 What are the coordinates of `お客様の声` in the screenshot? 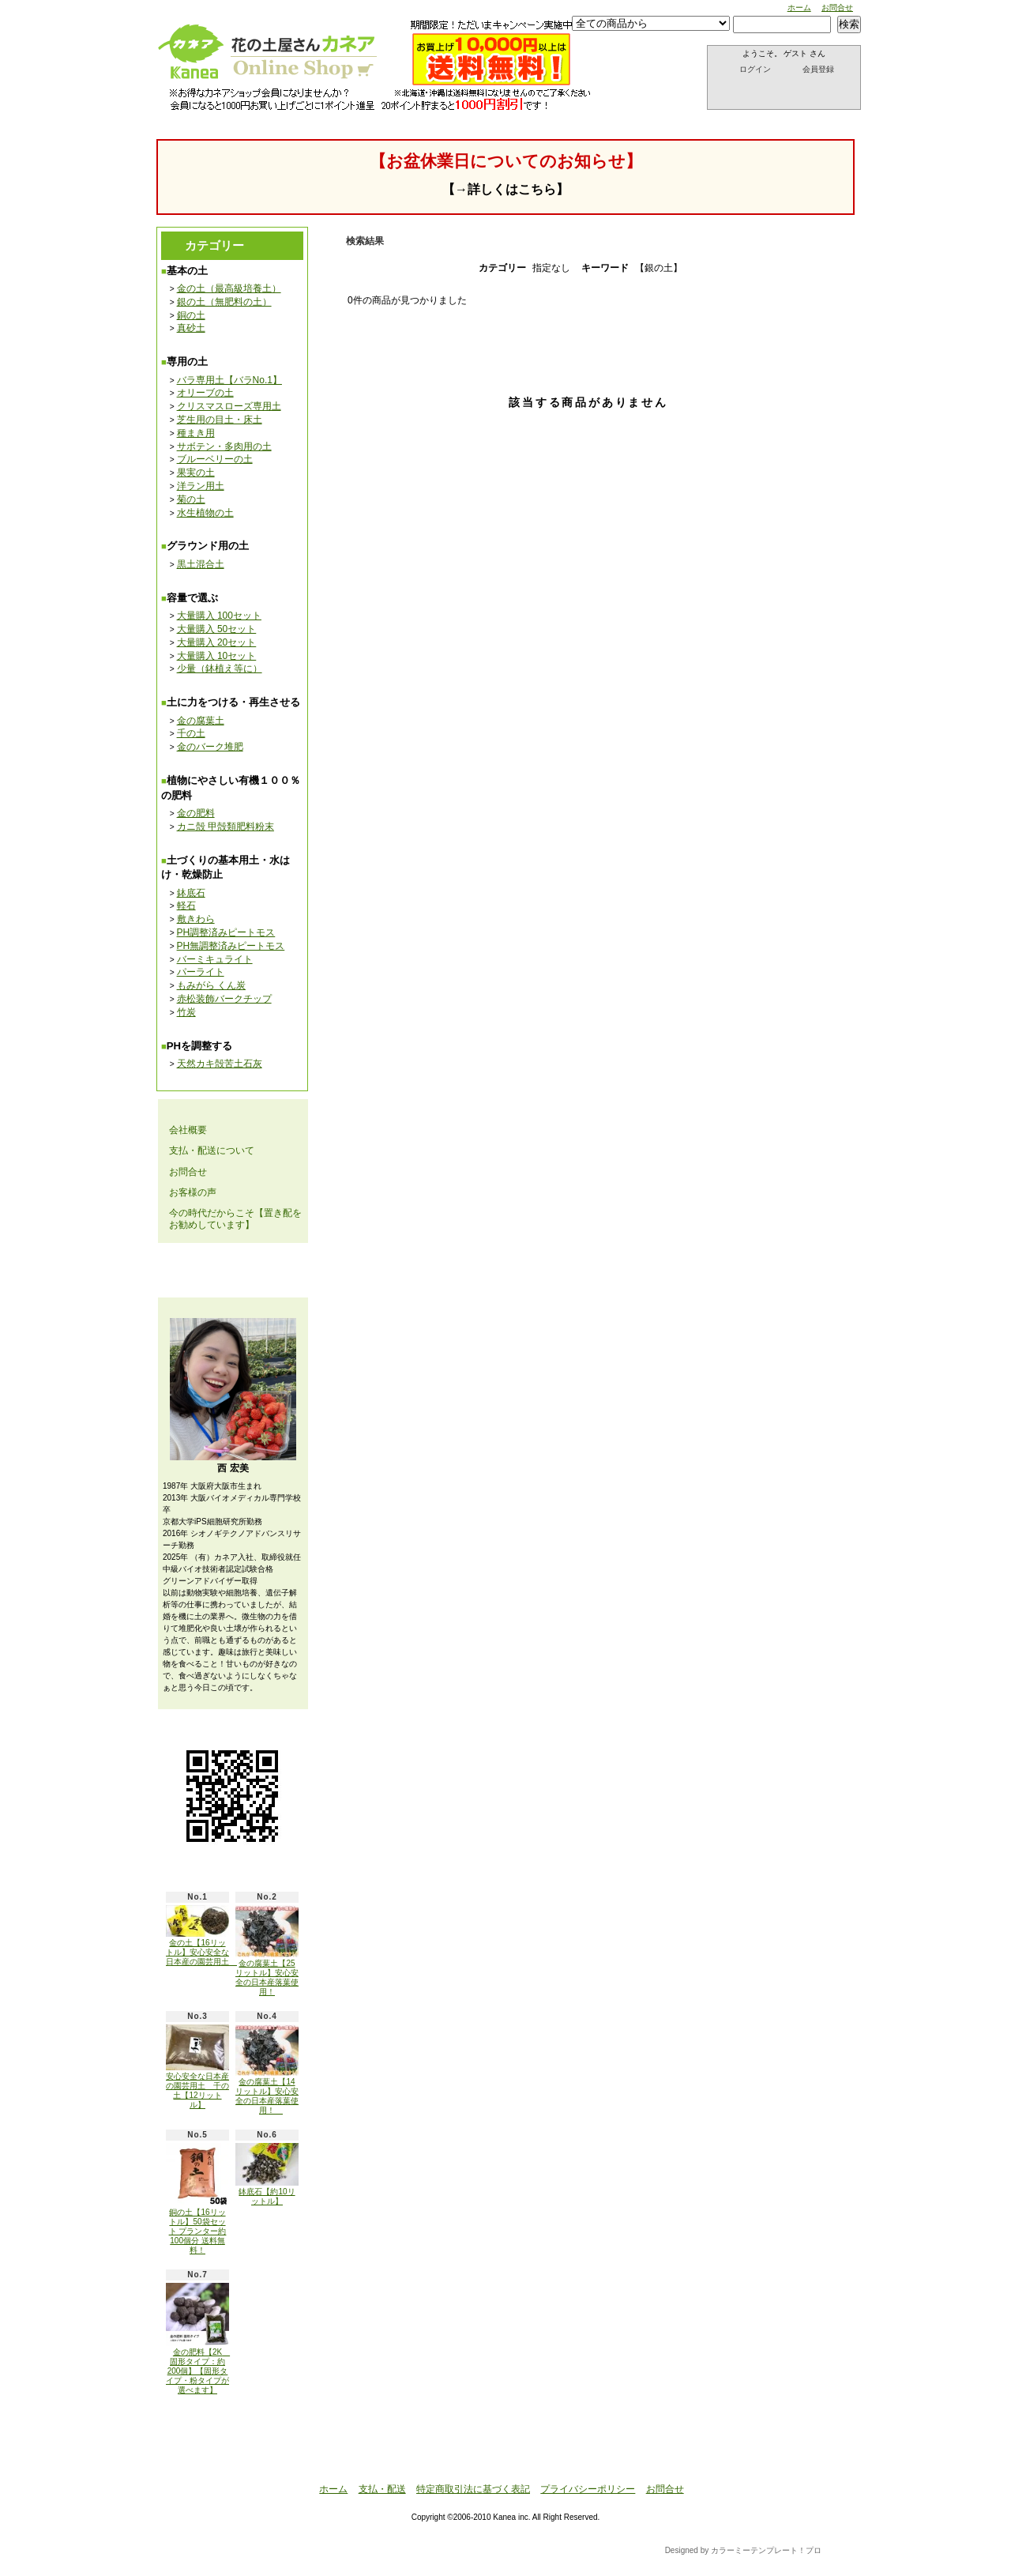 It's located at (192, 1192).